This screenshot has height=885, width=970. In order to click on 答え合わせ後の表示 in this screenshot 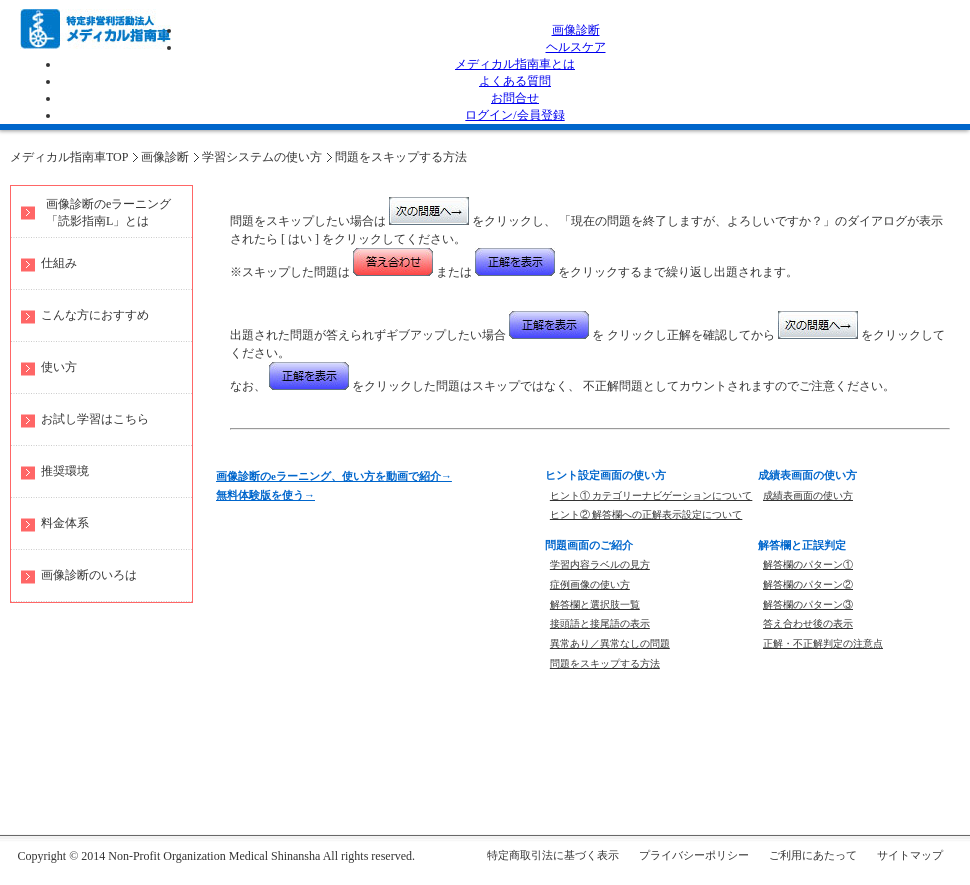, I will do `click(808, 623)`.